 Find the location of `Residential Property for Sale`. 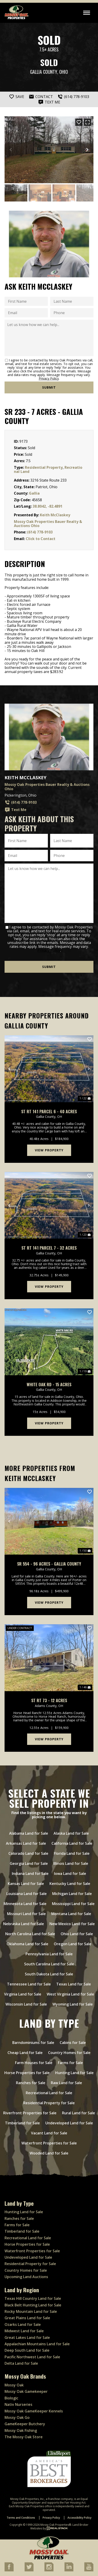

Residential Property for Sale is located at coordinates (30, 2263).